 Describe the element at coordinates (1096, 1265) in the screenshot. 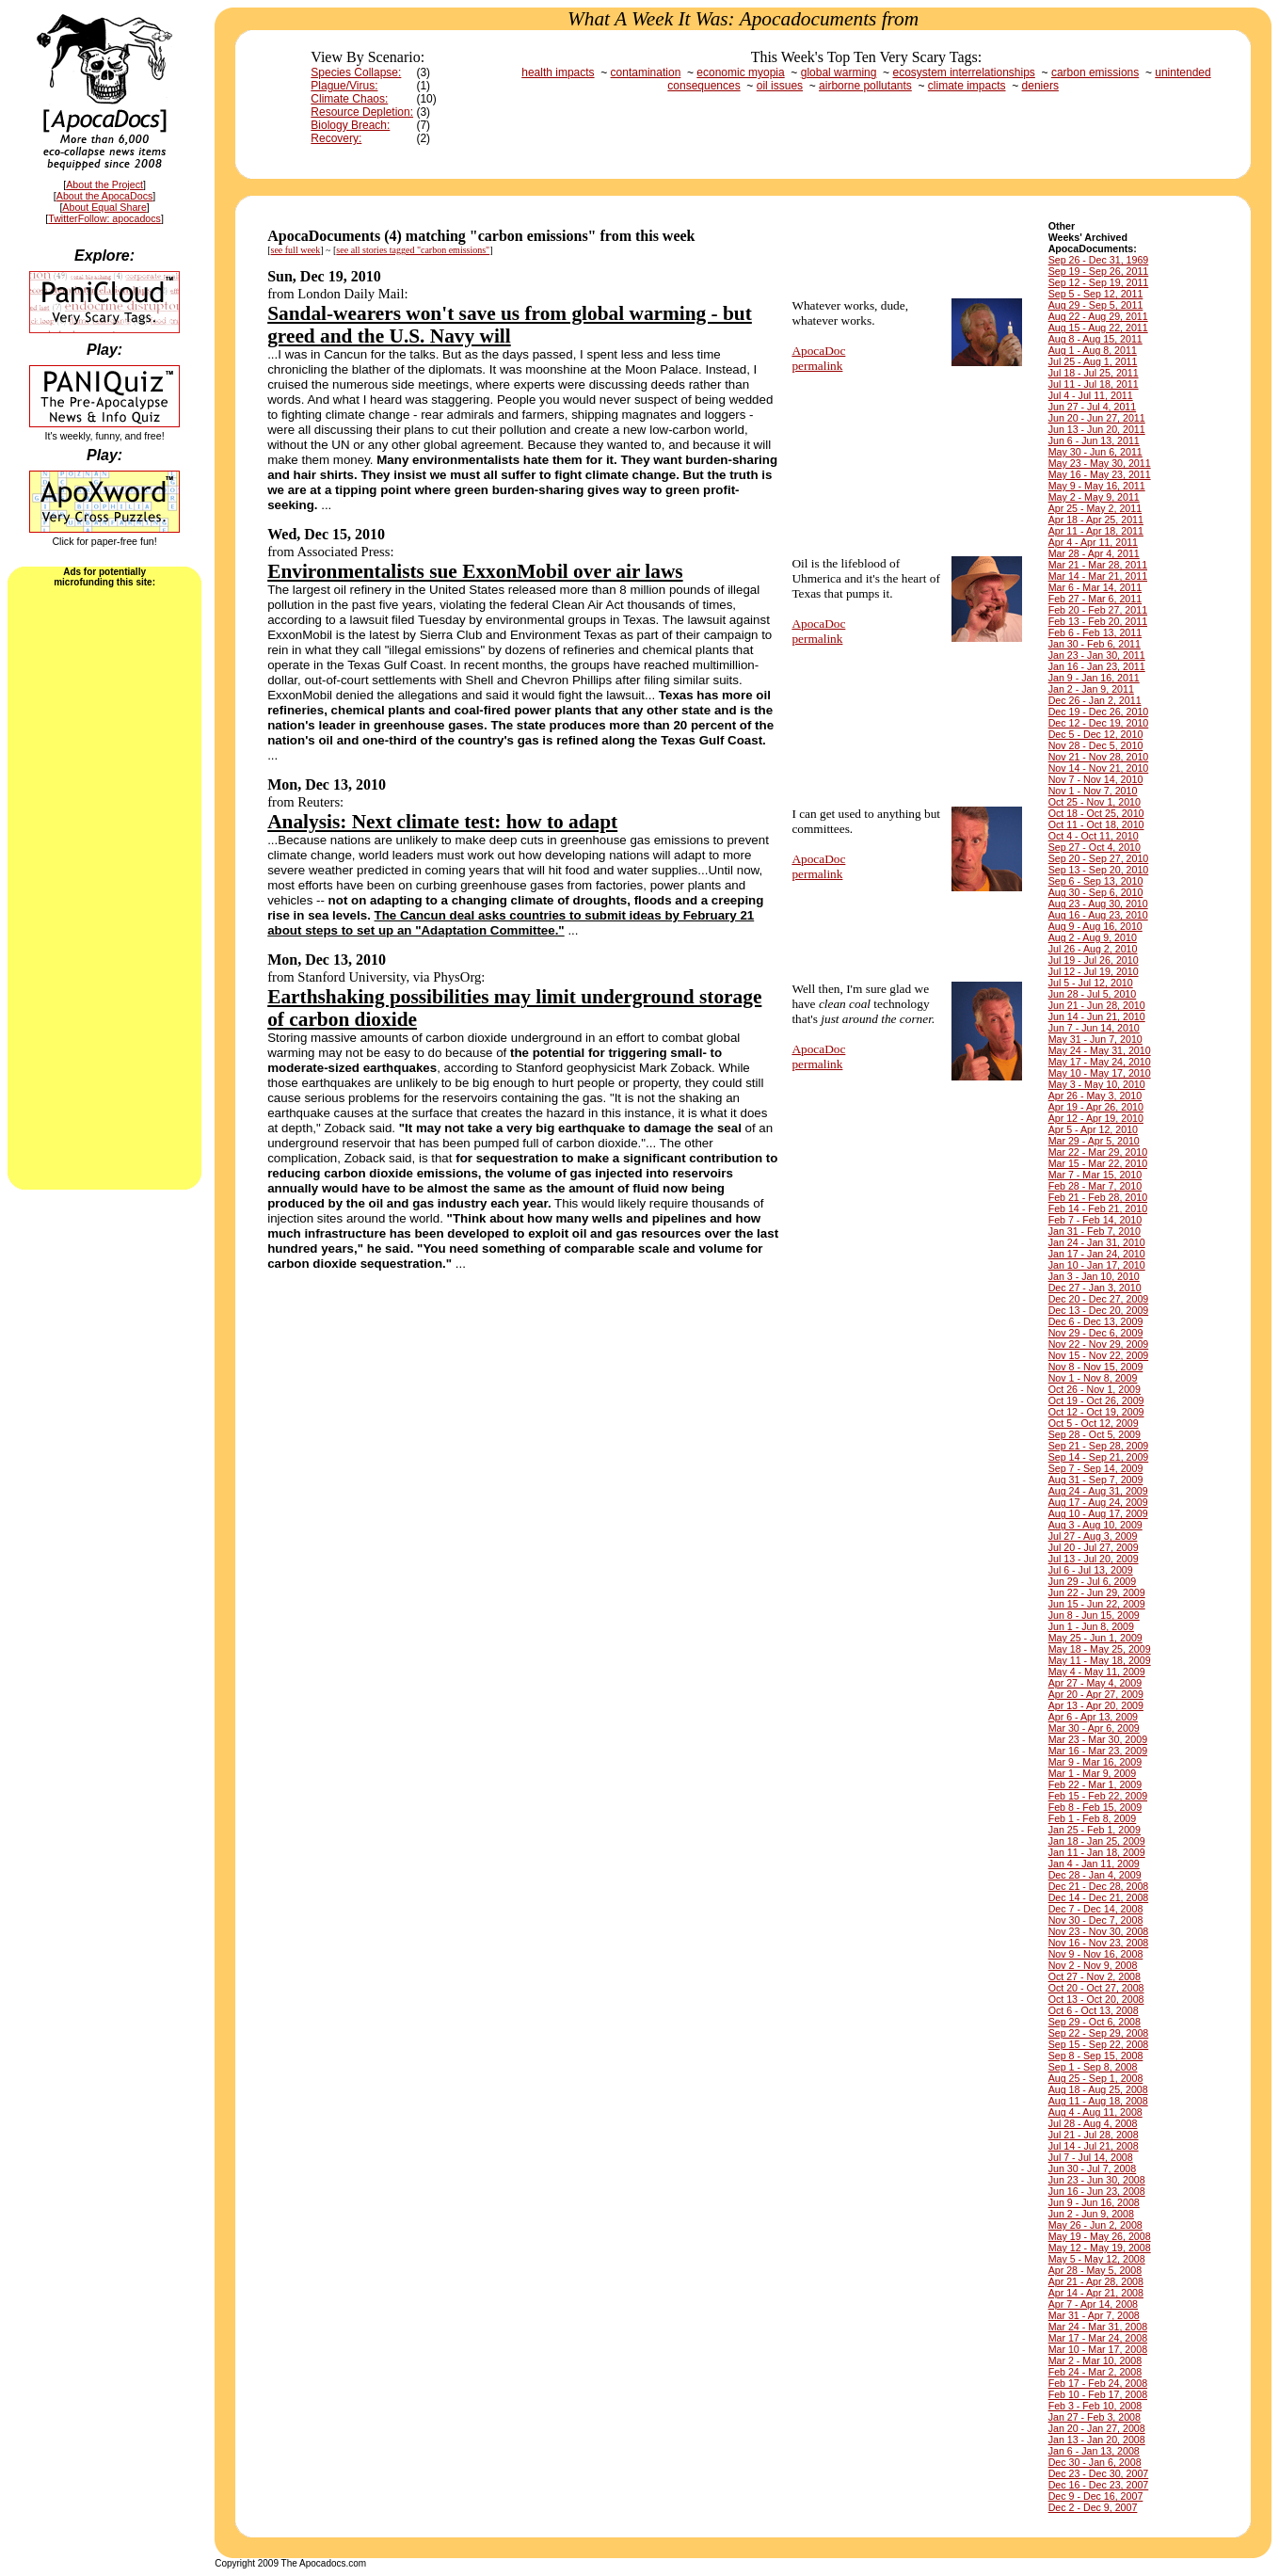

I see `Jan 10 - Jan 17, 2010` at that location.